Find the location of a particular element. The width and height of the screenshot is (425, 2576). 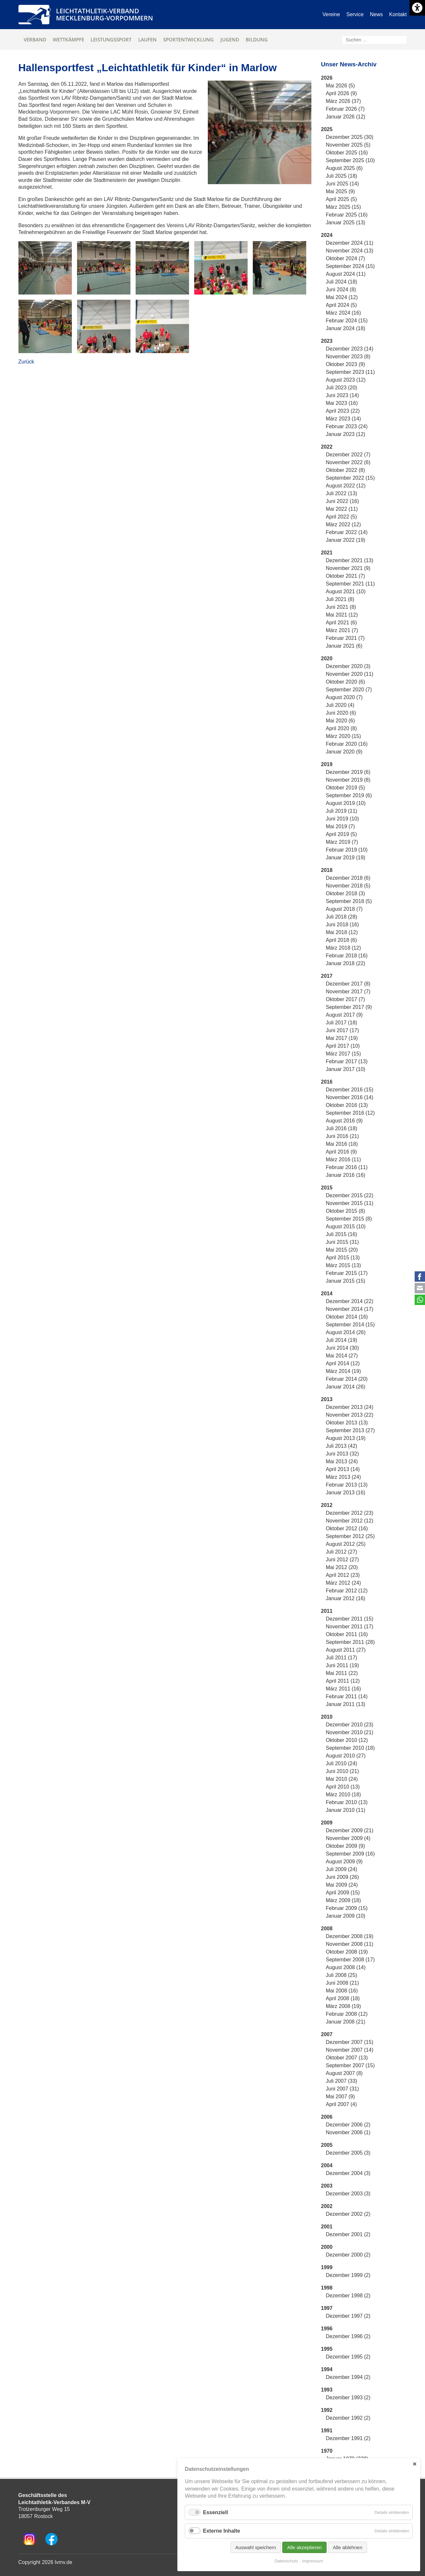

Mai 2008 (16) is located at coordinates (342, 1990).